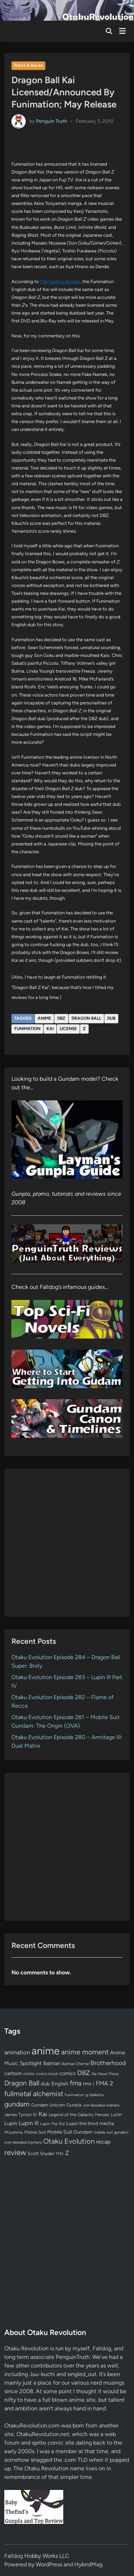 Image resolution: width=134 pixels, height=2576 pixels. I want to click on dub [dub (98 items)], so click(45, 2083).